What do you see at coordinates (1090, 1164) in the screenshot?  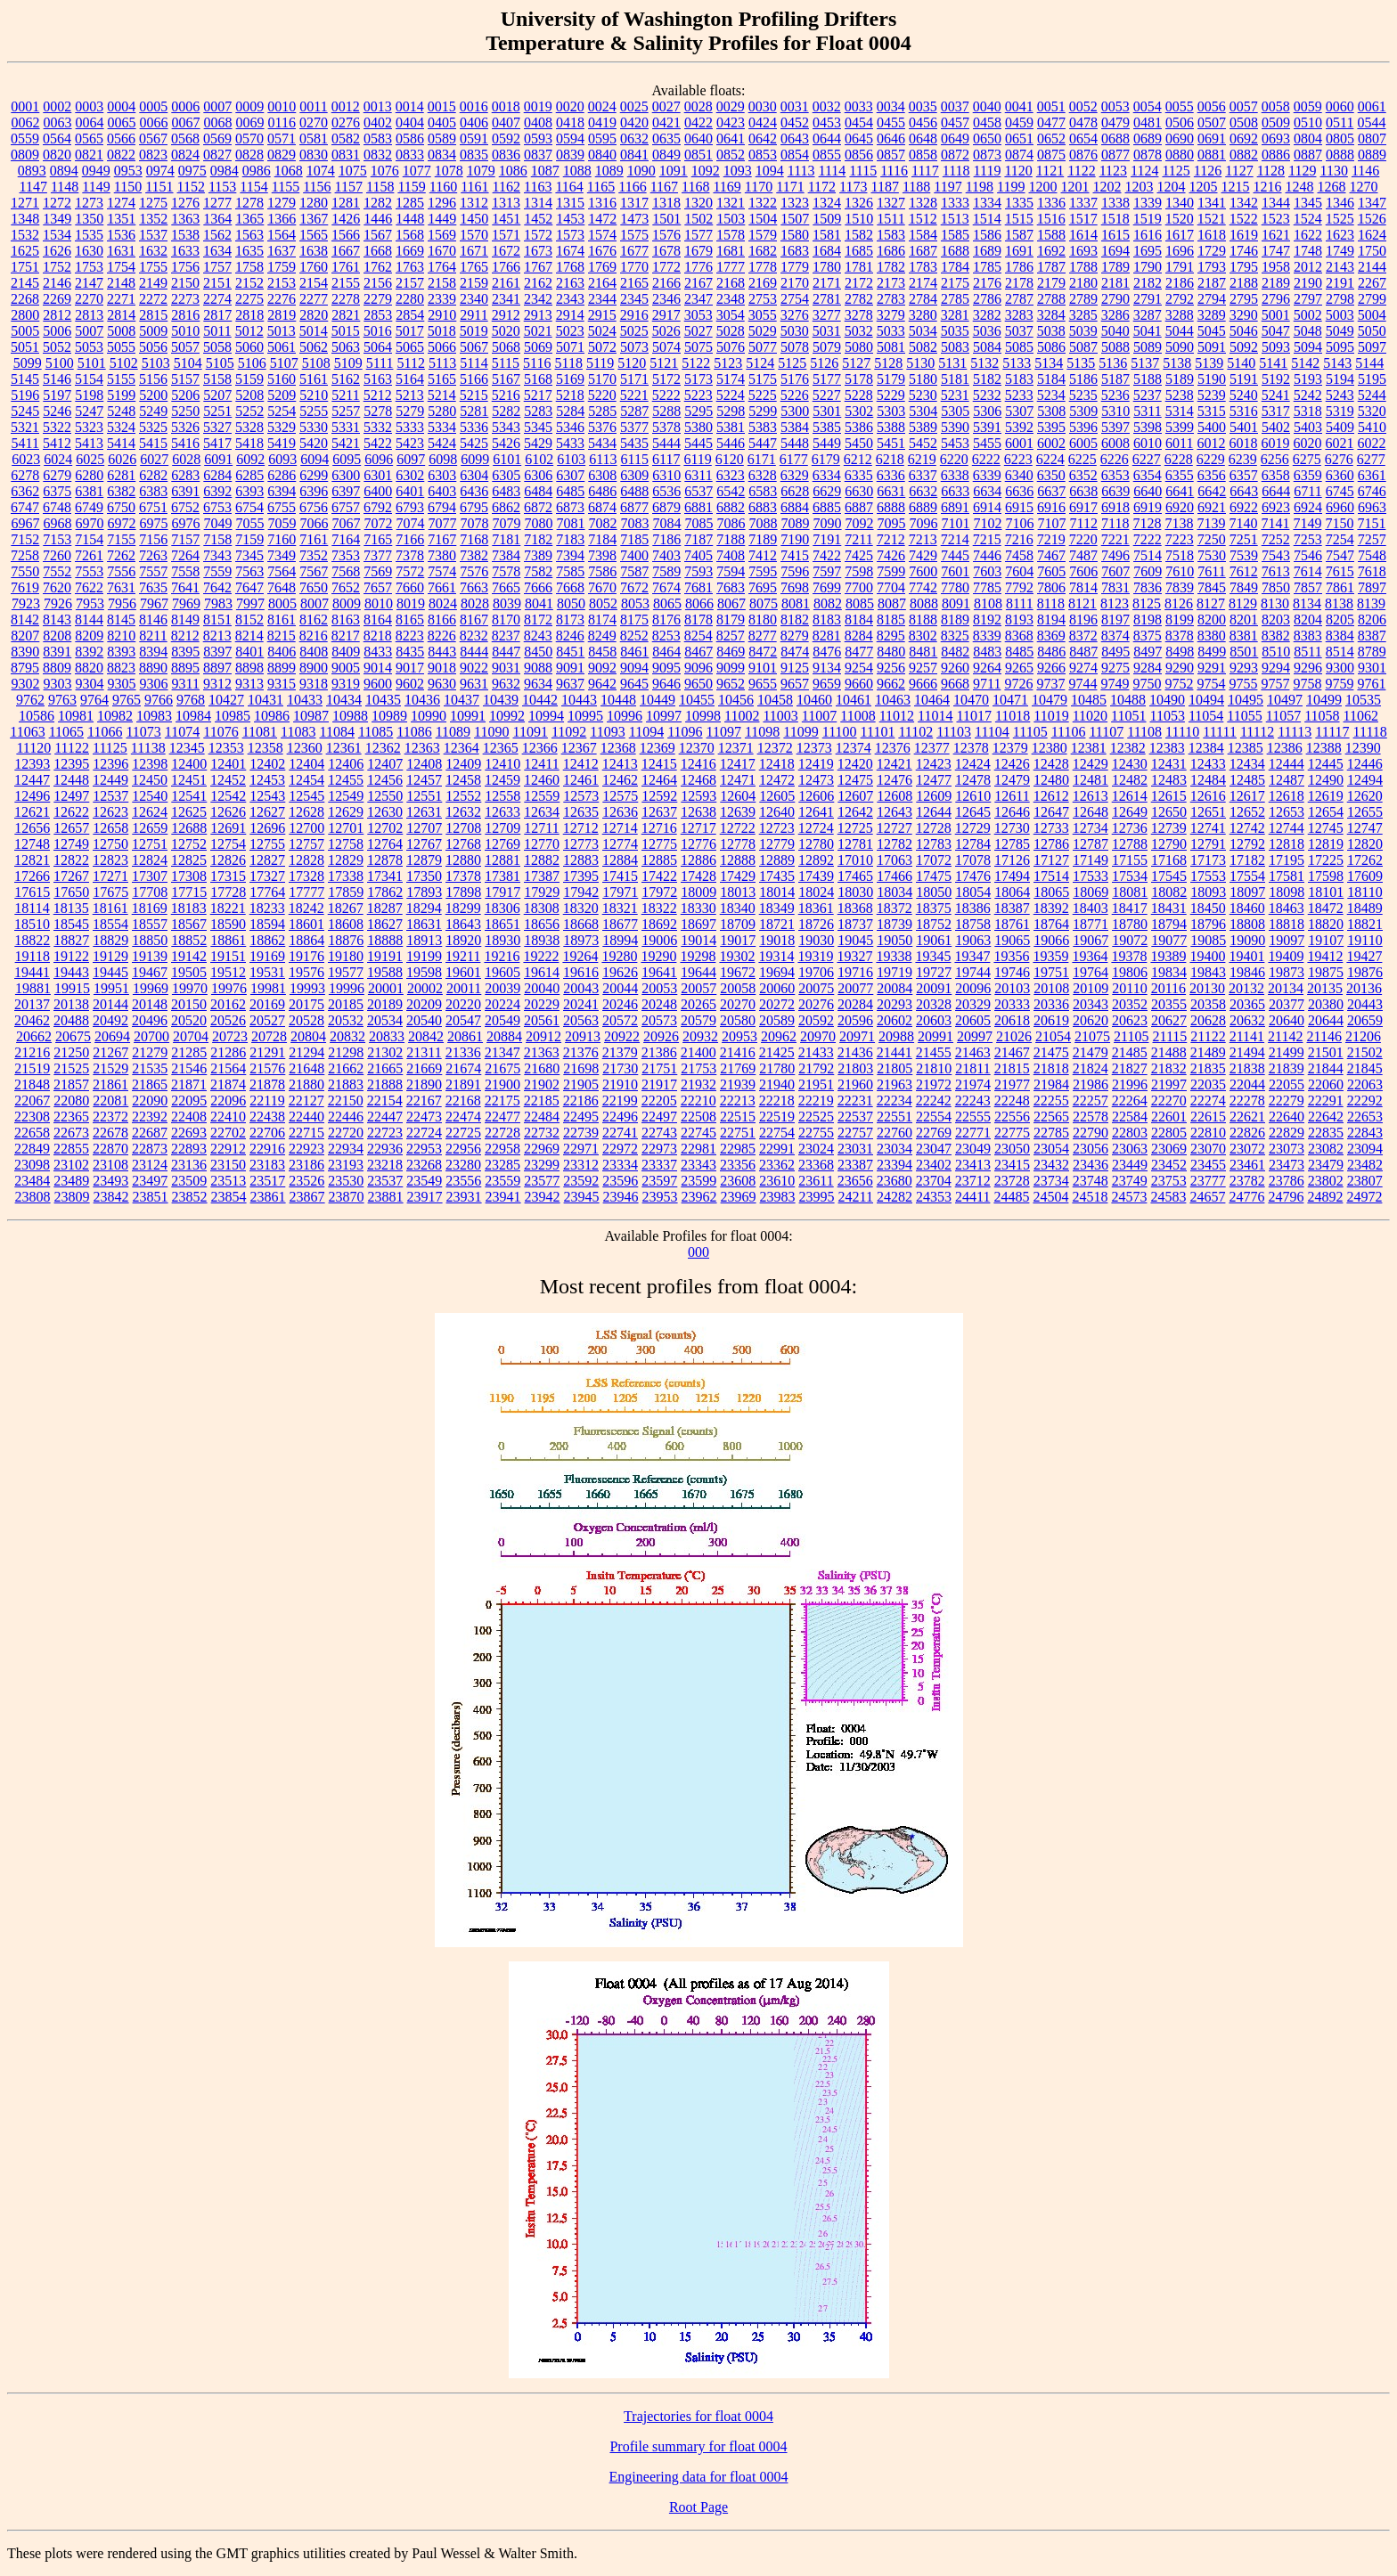 I see `23436` at bounding box center [1090, 1164].